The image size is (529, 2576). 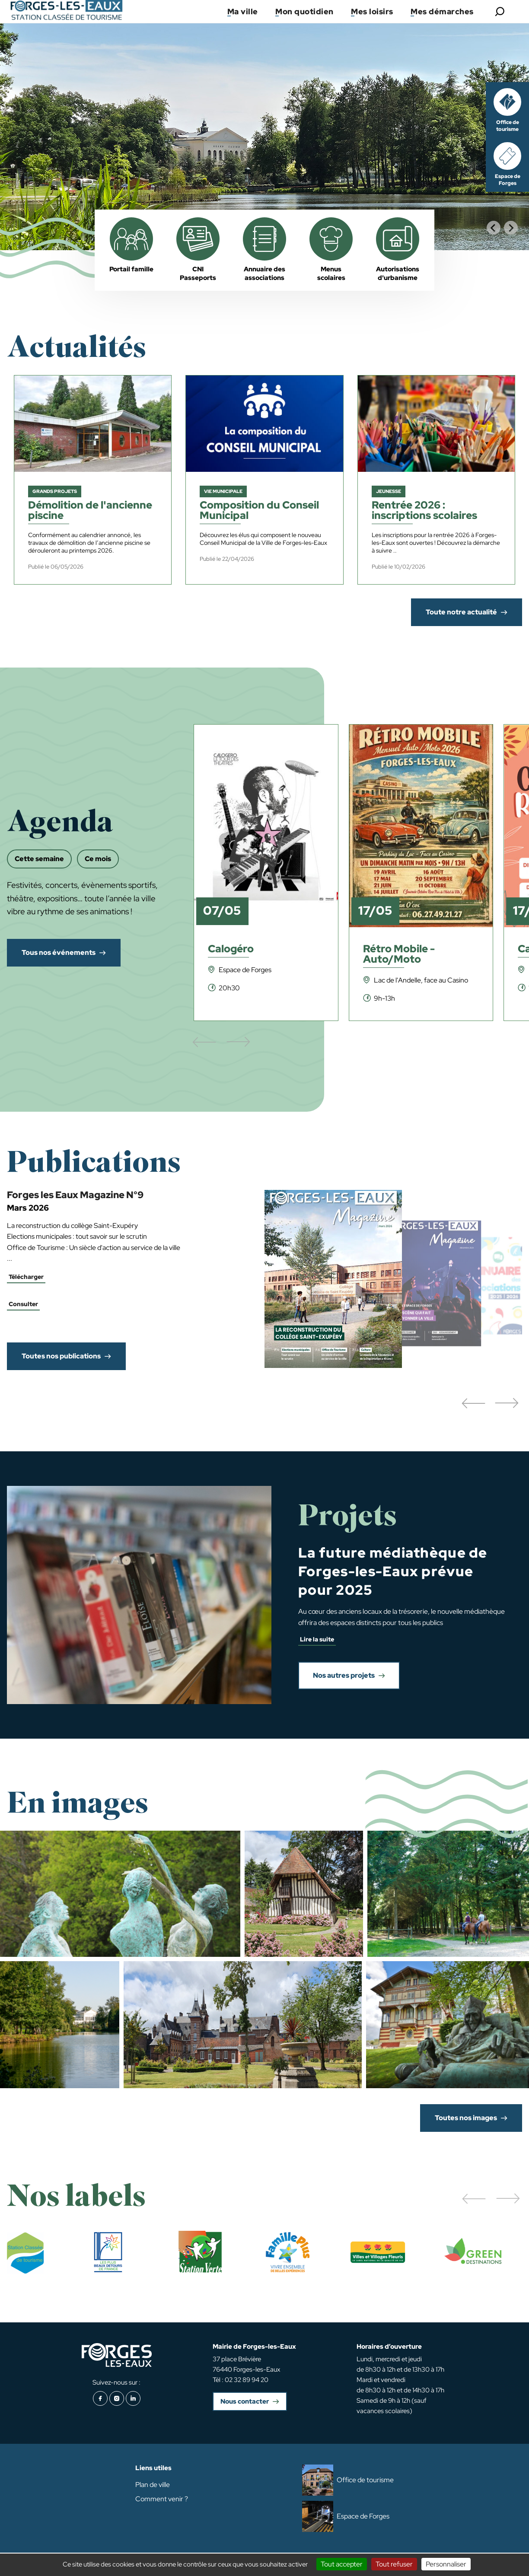 I want to click on Tout accepter, so click(x=342, y=2564).